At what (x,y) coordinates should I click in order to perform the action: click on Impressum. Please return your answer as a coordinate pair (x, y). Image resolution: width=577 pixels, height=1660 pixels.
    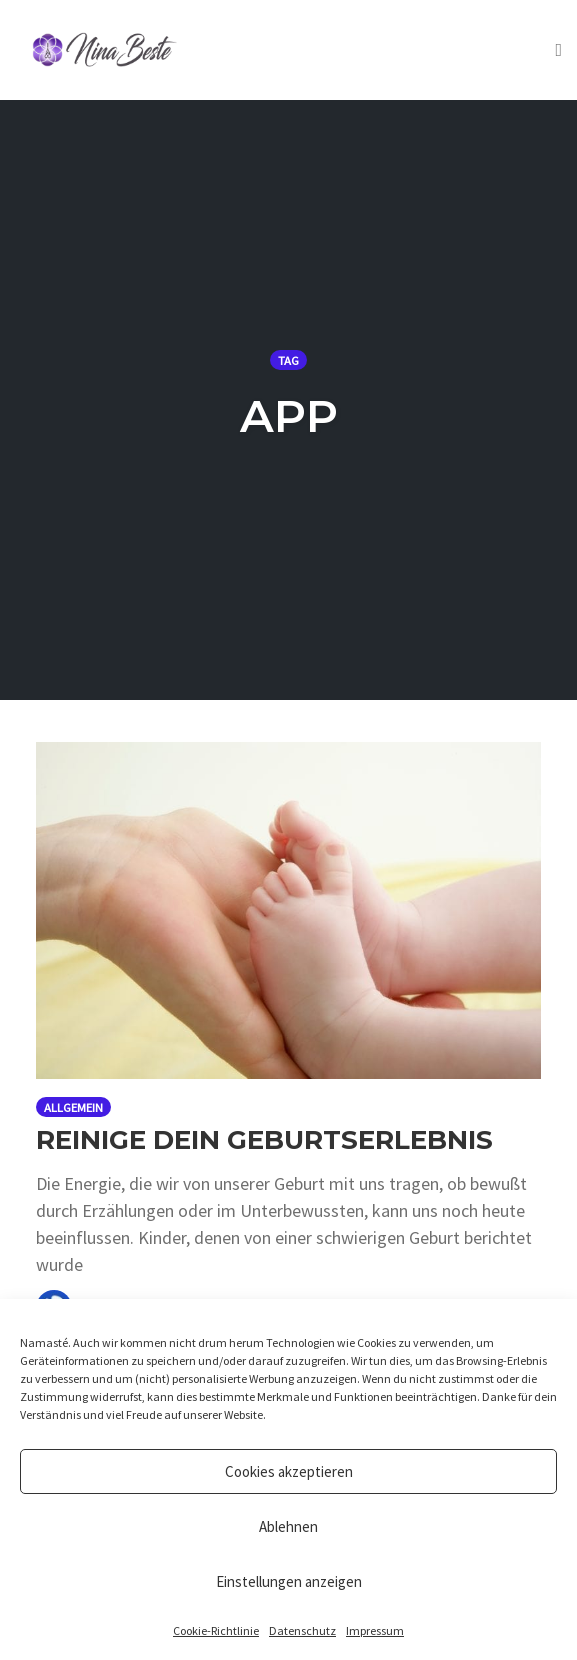
    Looking at the image, I should click on (375, 1630).